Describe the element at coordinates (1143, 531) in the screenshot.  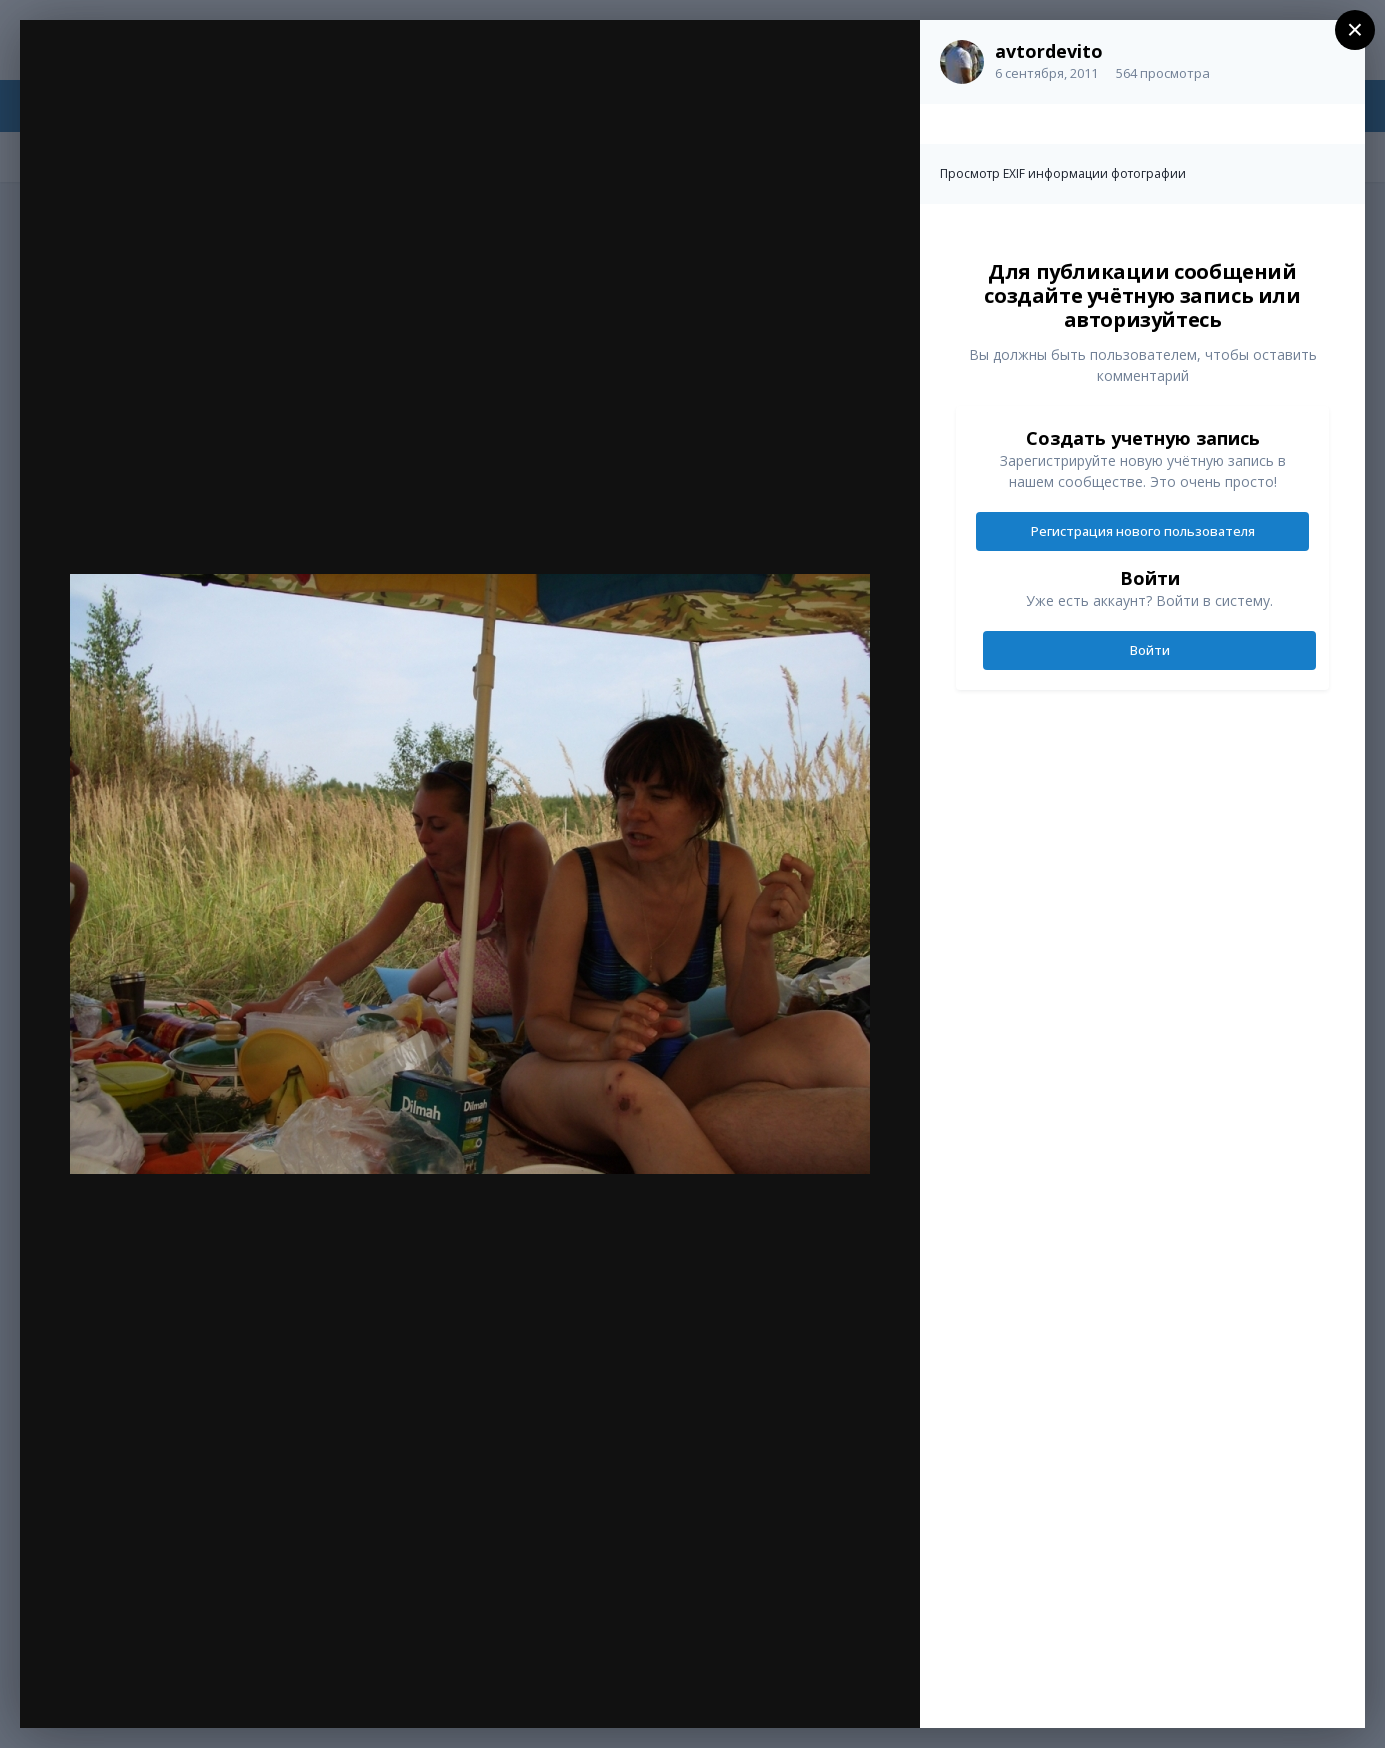
I see `Регистрация нового пользователя` at that location.